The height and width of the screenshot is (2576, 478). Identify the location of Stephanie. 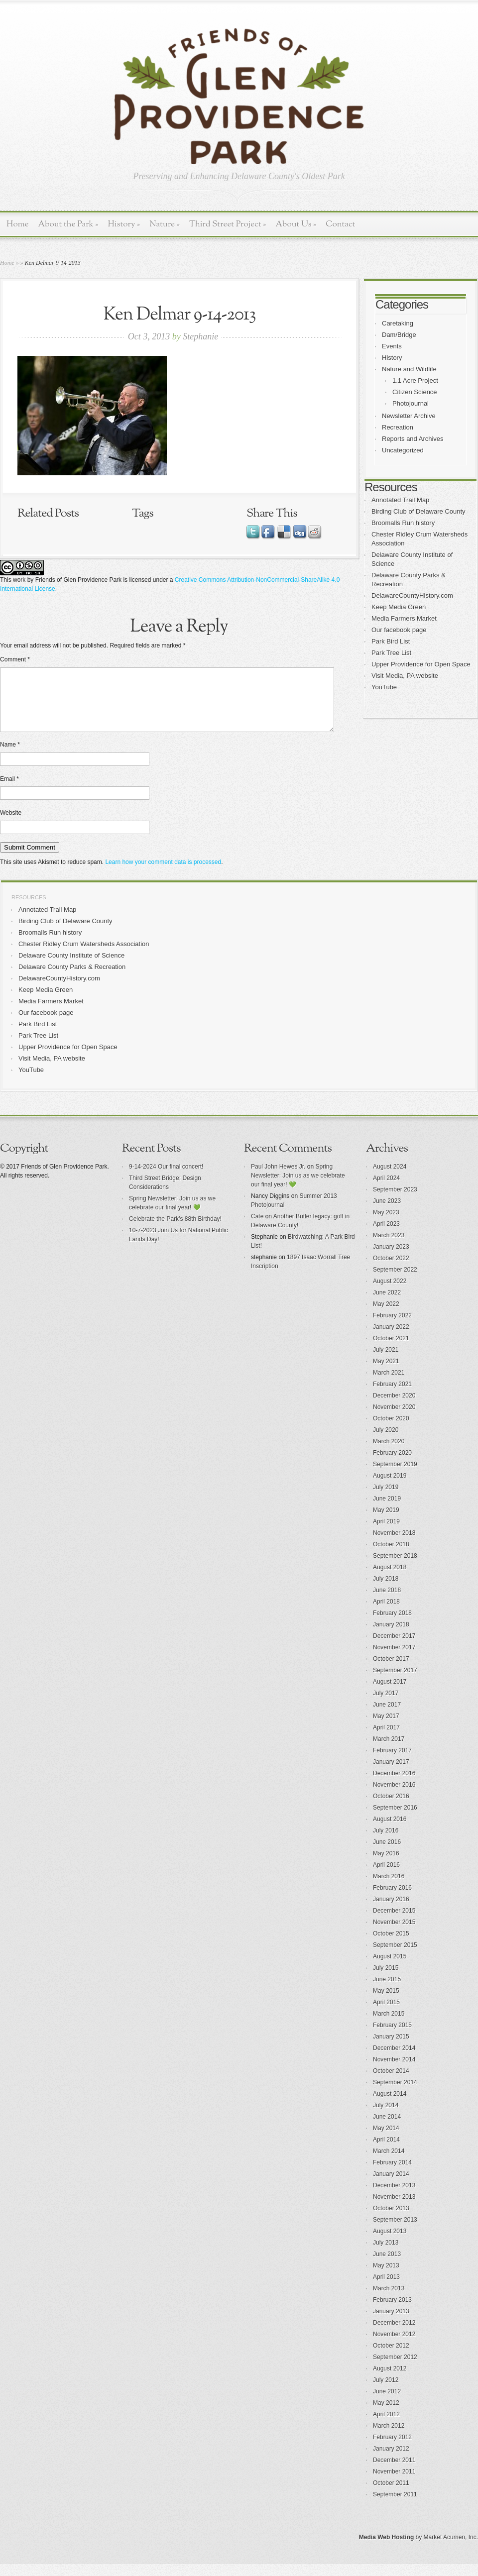
(200, 336).